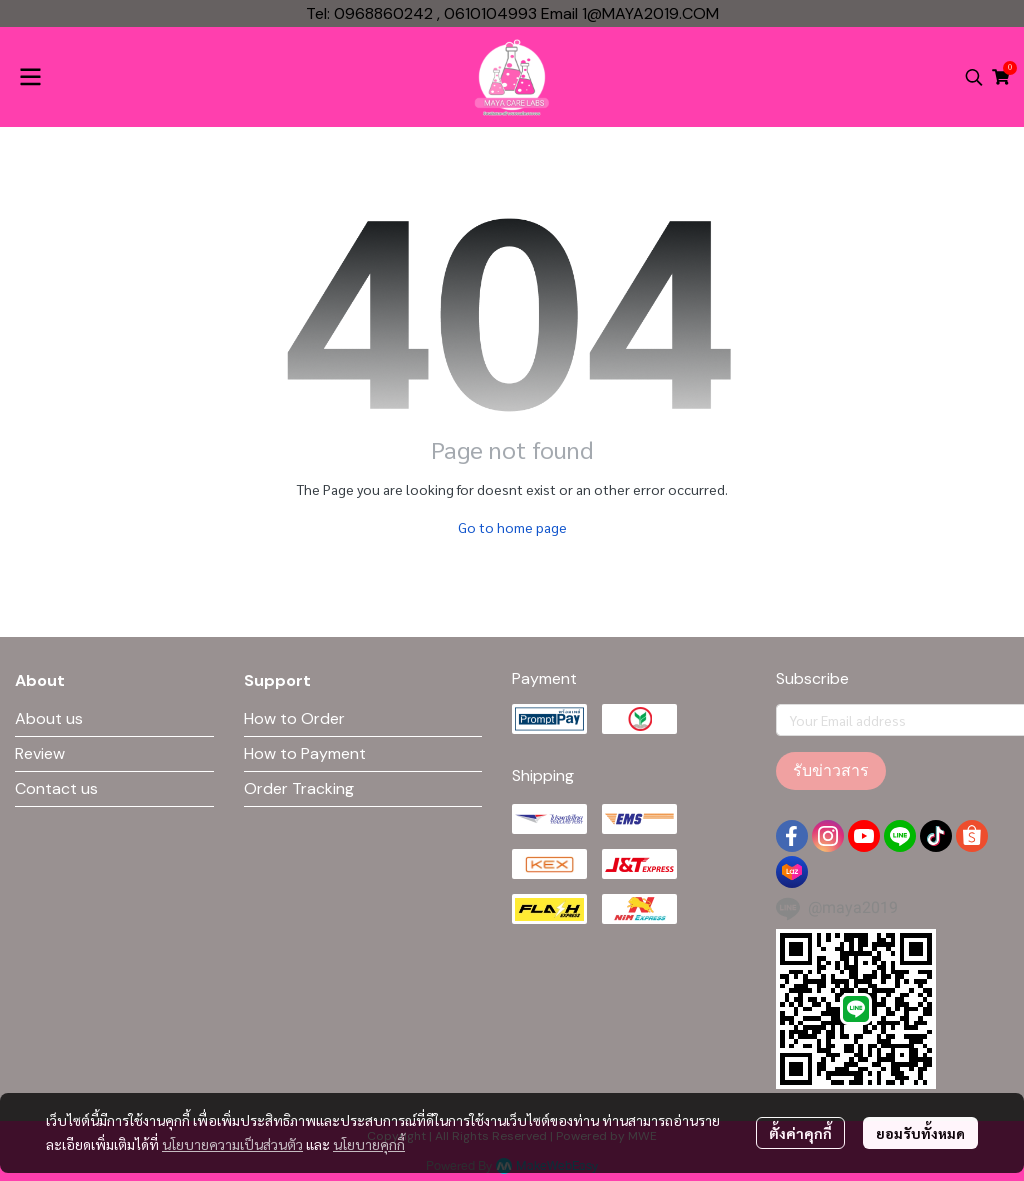 This screenshot has height=1181, width=1024. I want to click on Go to home page, so click(512, 527).